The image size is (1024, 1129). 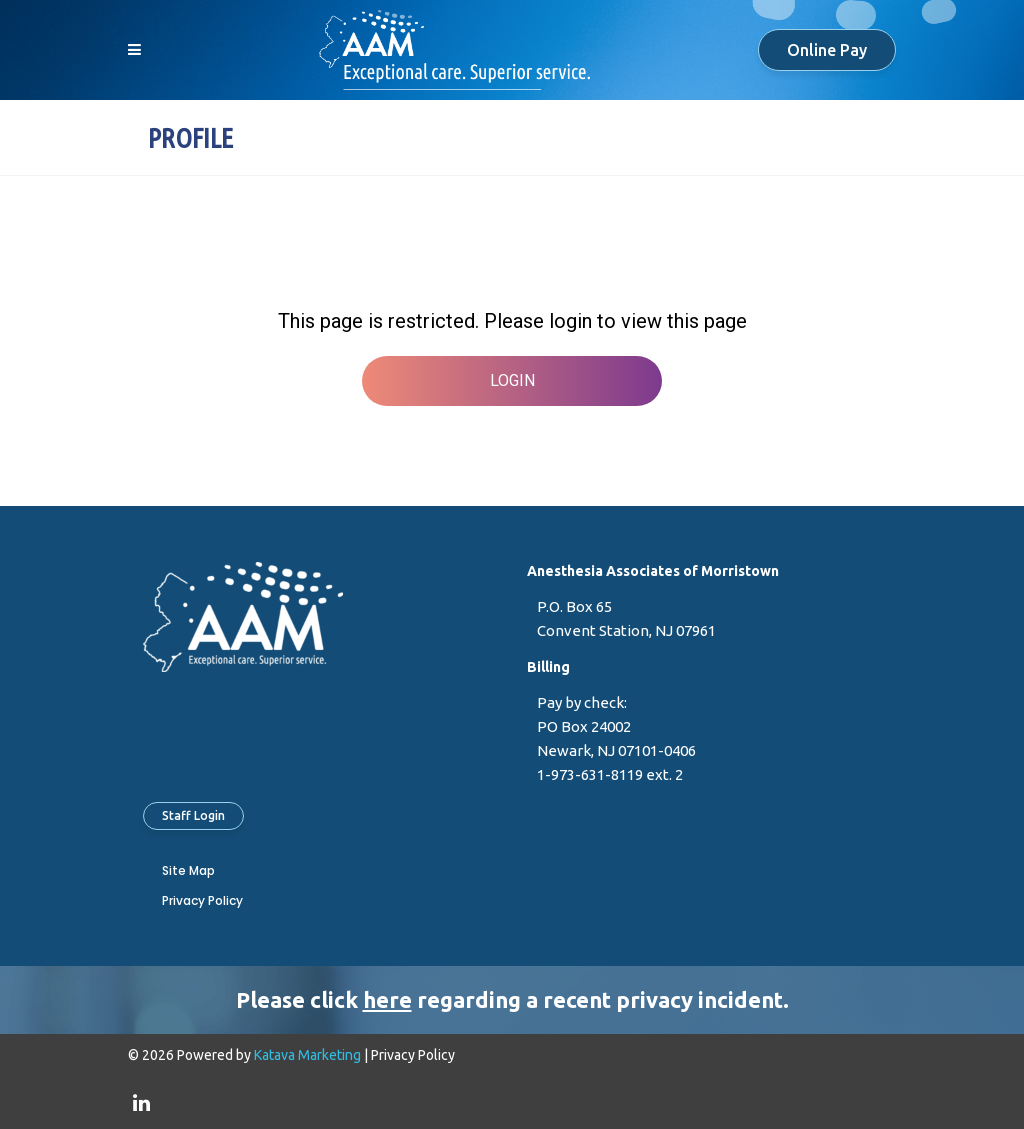 What do you see at coordinates (202, 900) in the screenshot?
I see `Privacy Policy` at bounding box center [202, 900].